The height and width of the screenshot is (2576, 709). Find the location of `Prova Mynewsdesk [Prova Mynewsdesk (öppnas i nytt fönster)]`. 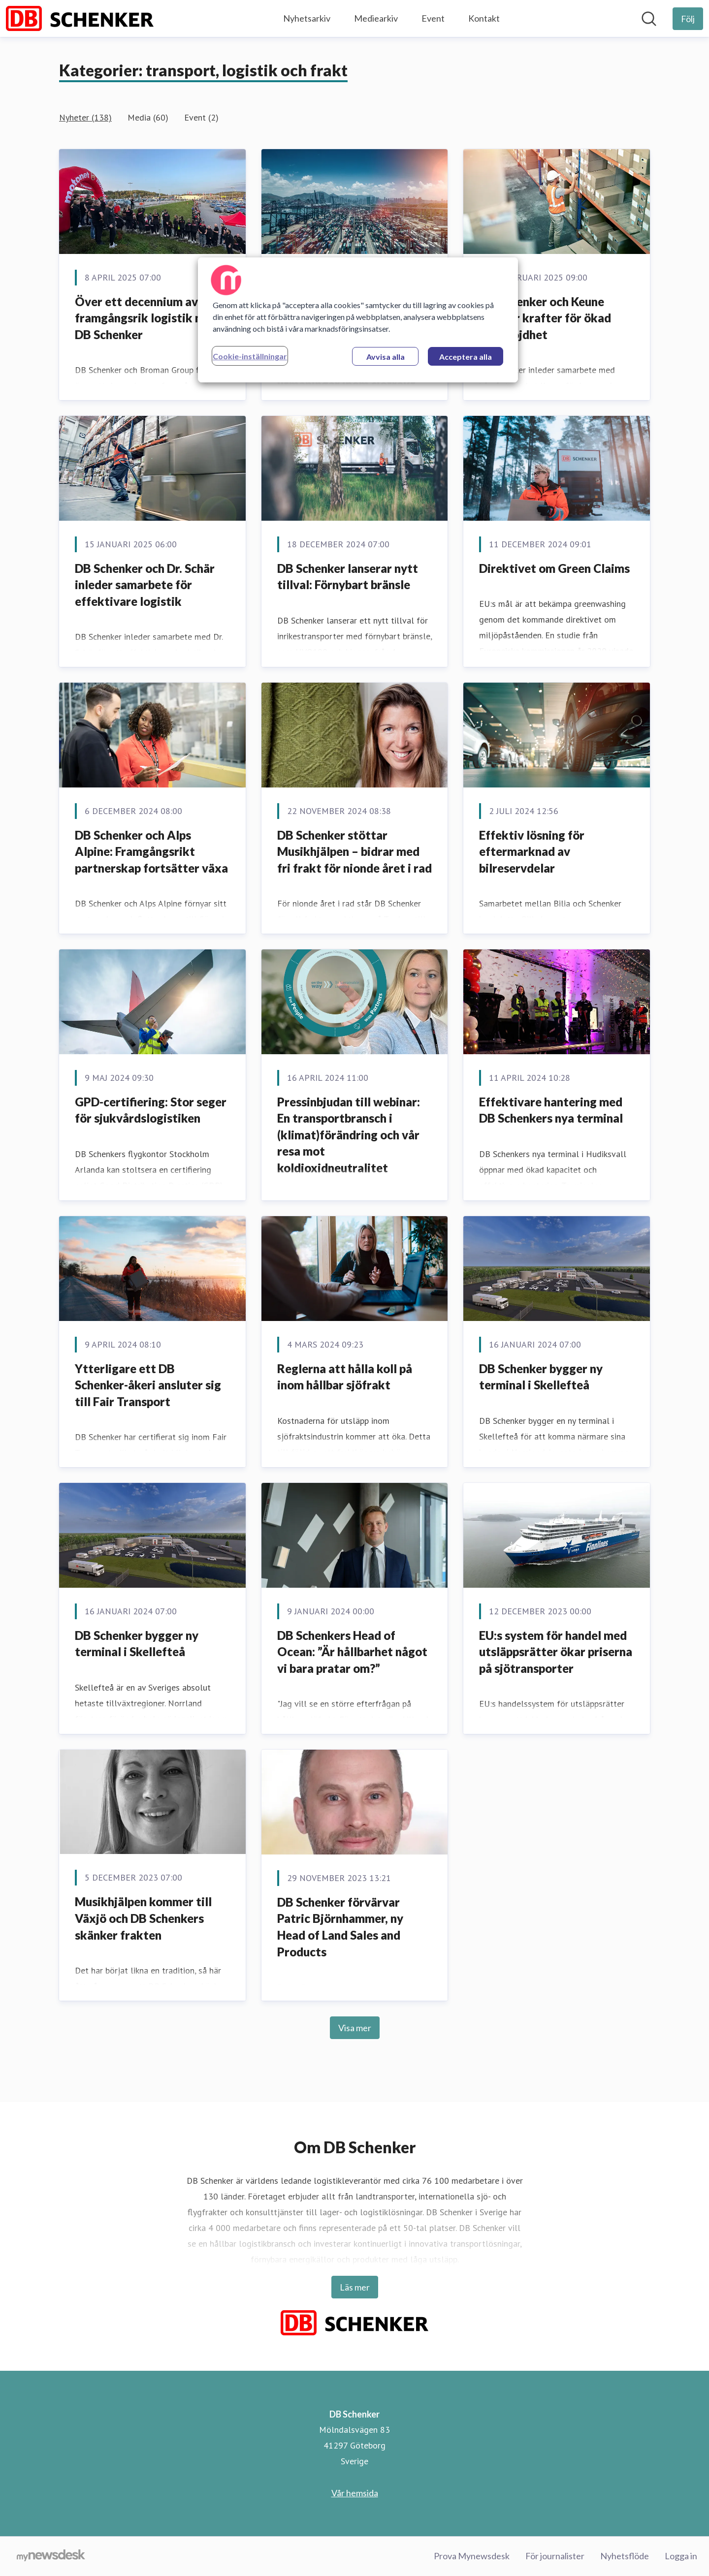

Prova Mynewsdesk [Prova Mynewsdesk (öppnas i nytt fönster)] is located at coordinates (472, 2555).